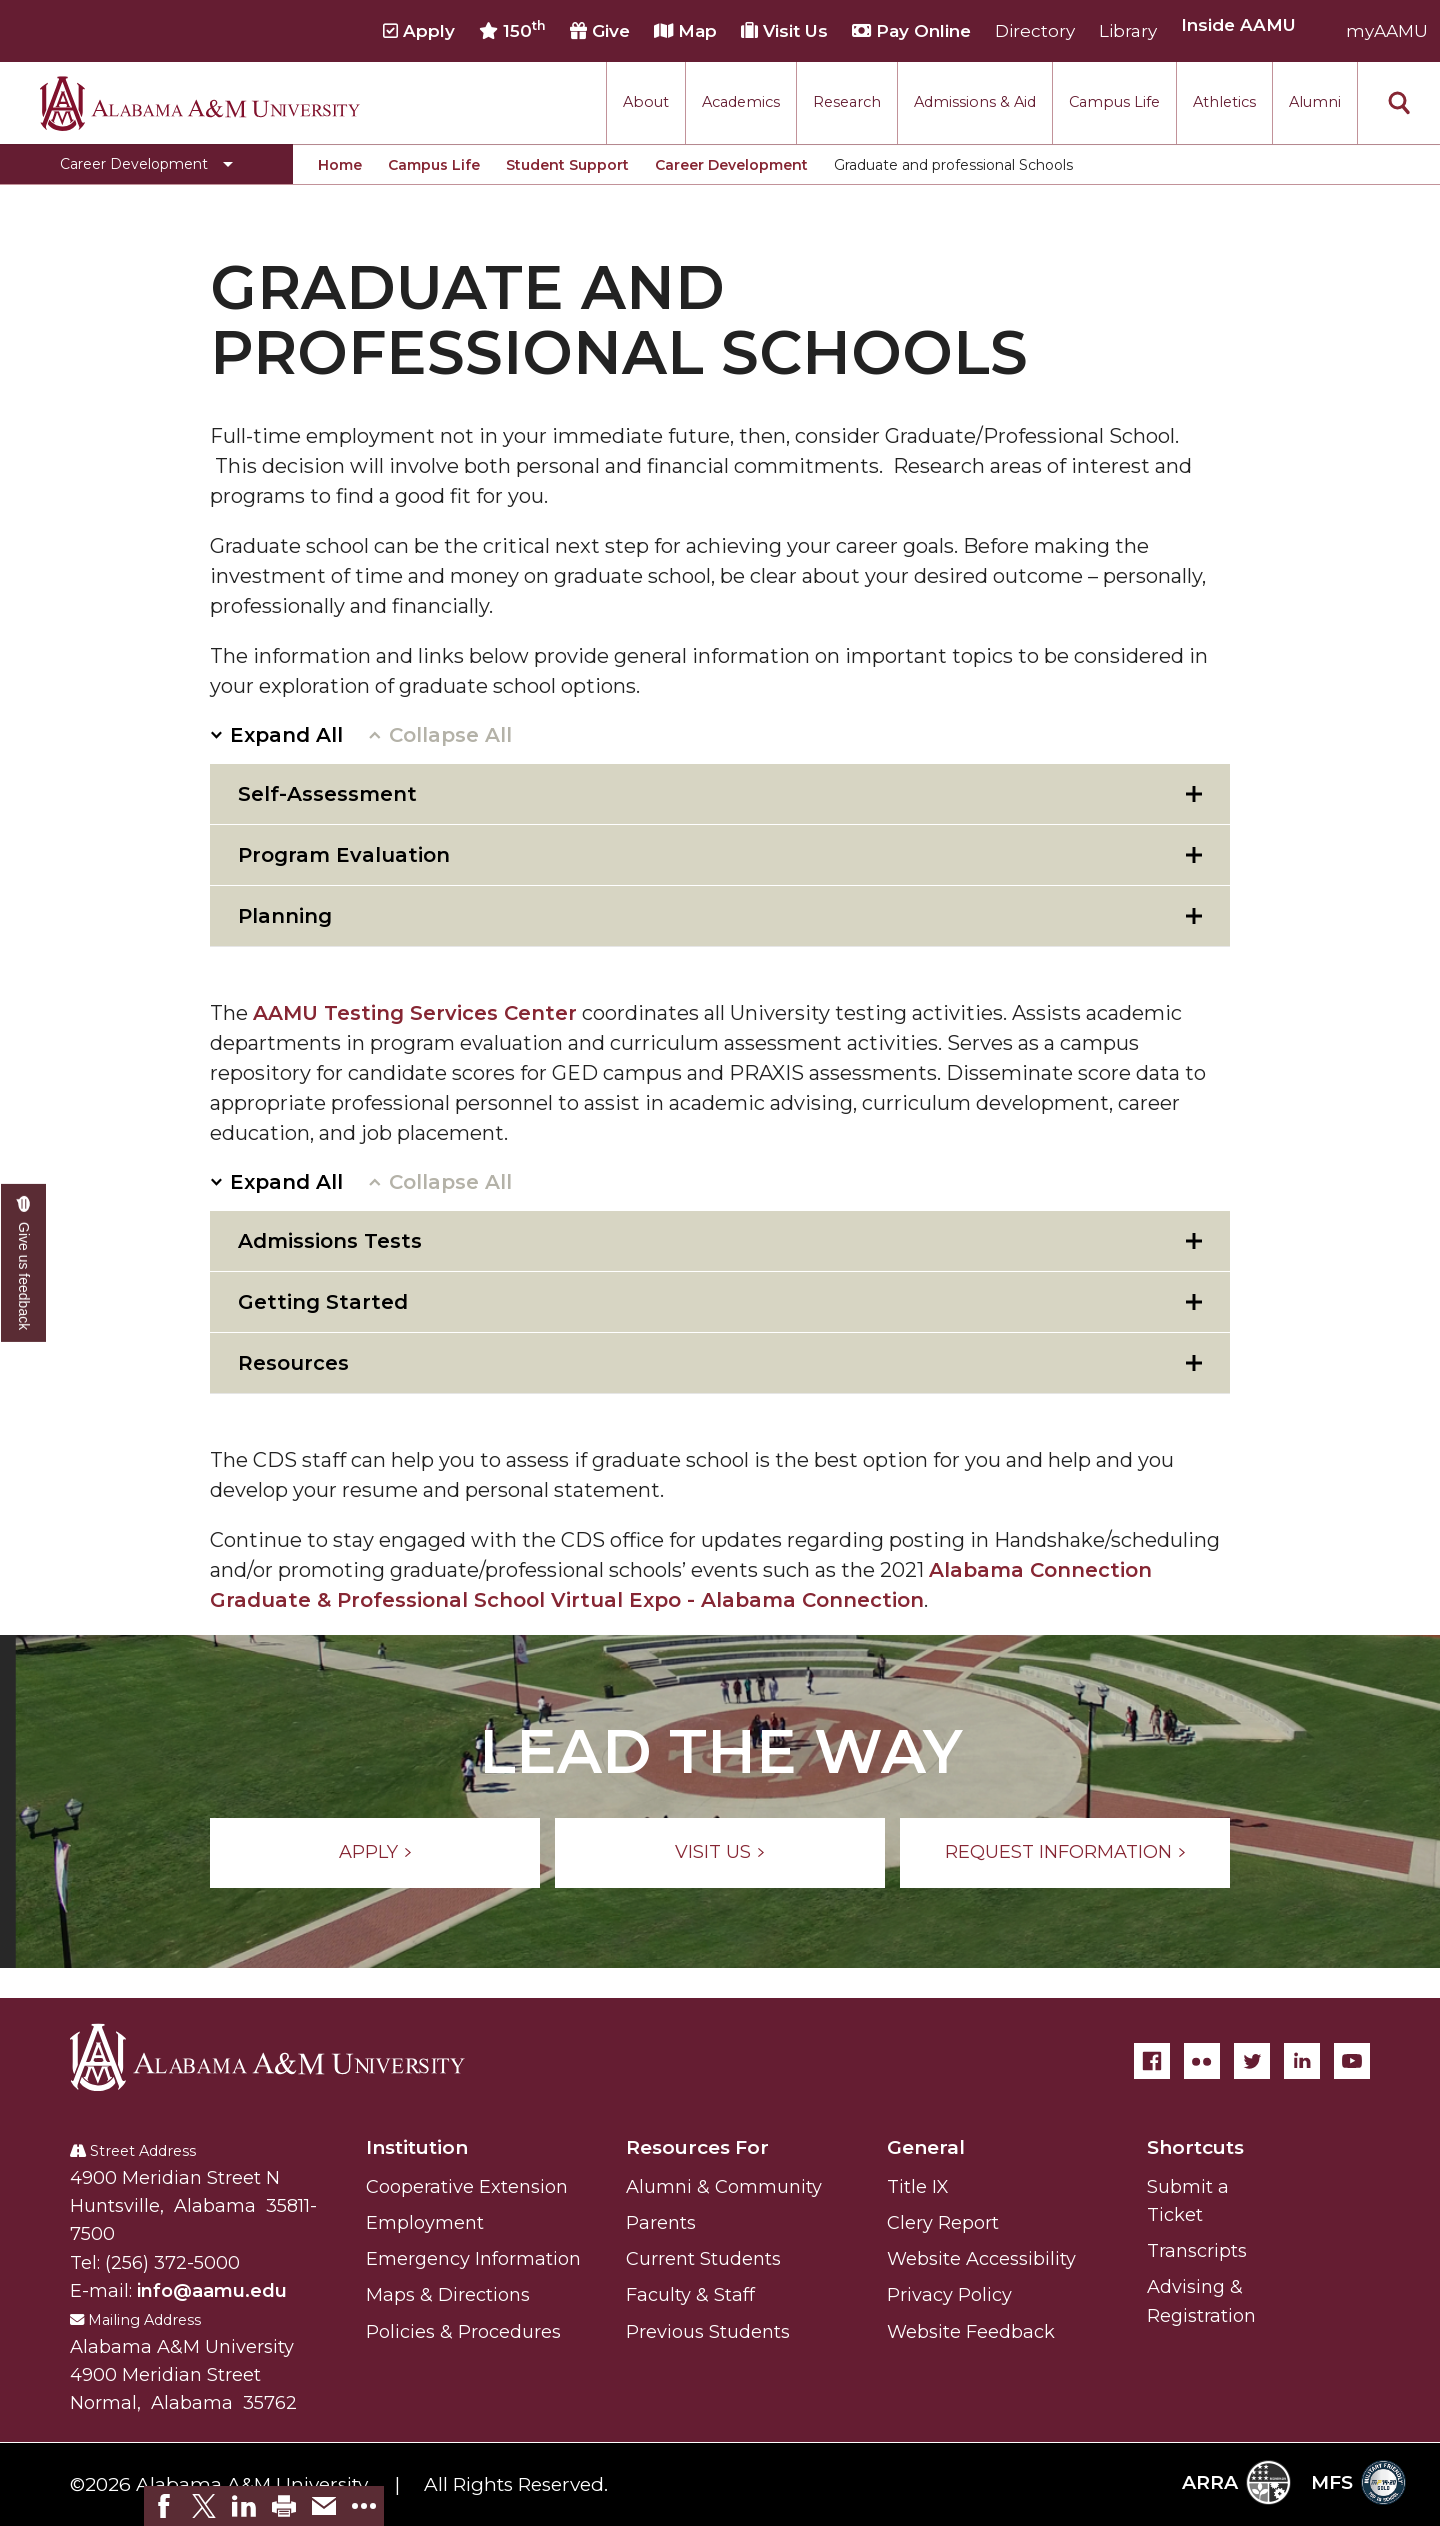  I want to click on Website Accessibility, so click(981, 2259).